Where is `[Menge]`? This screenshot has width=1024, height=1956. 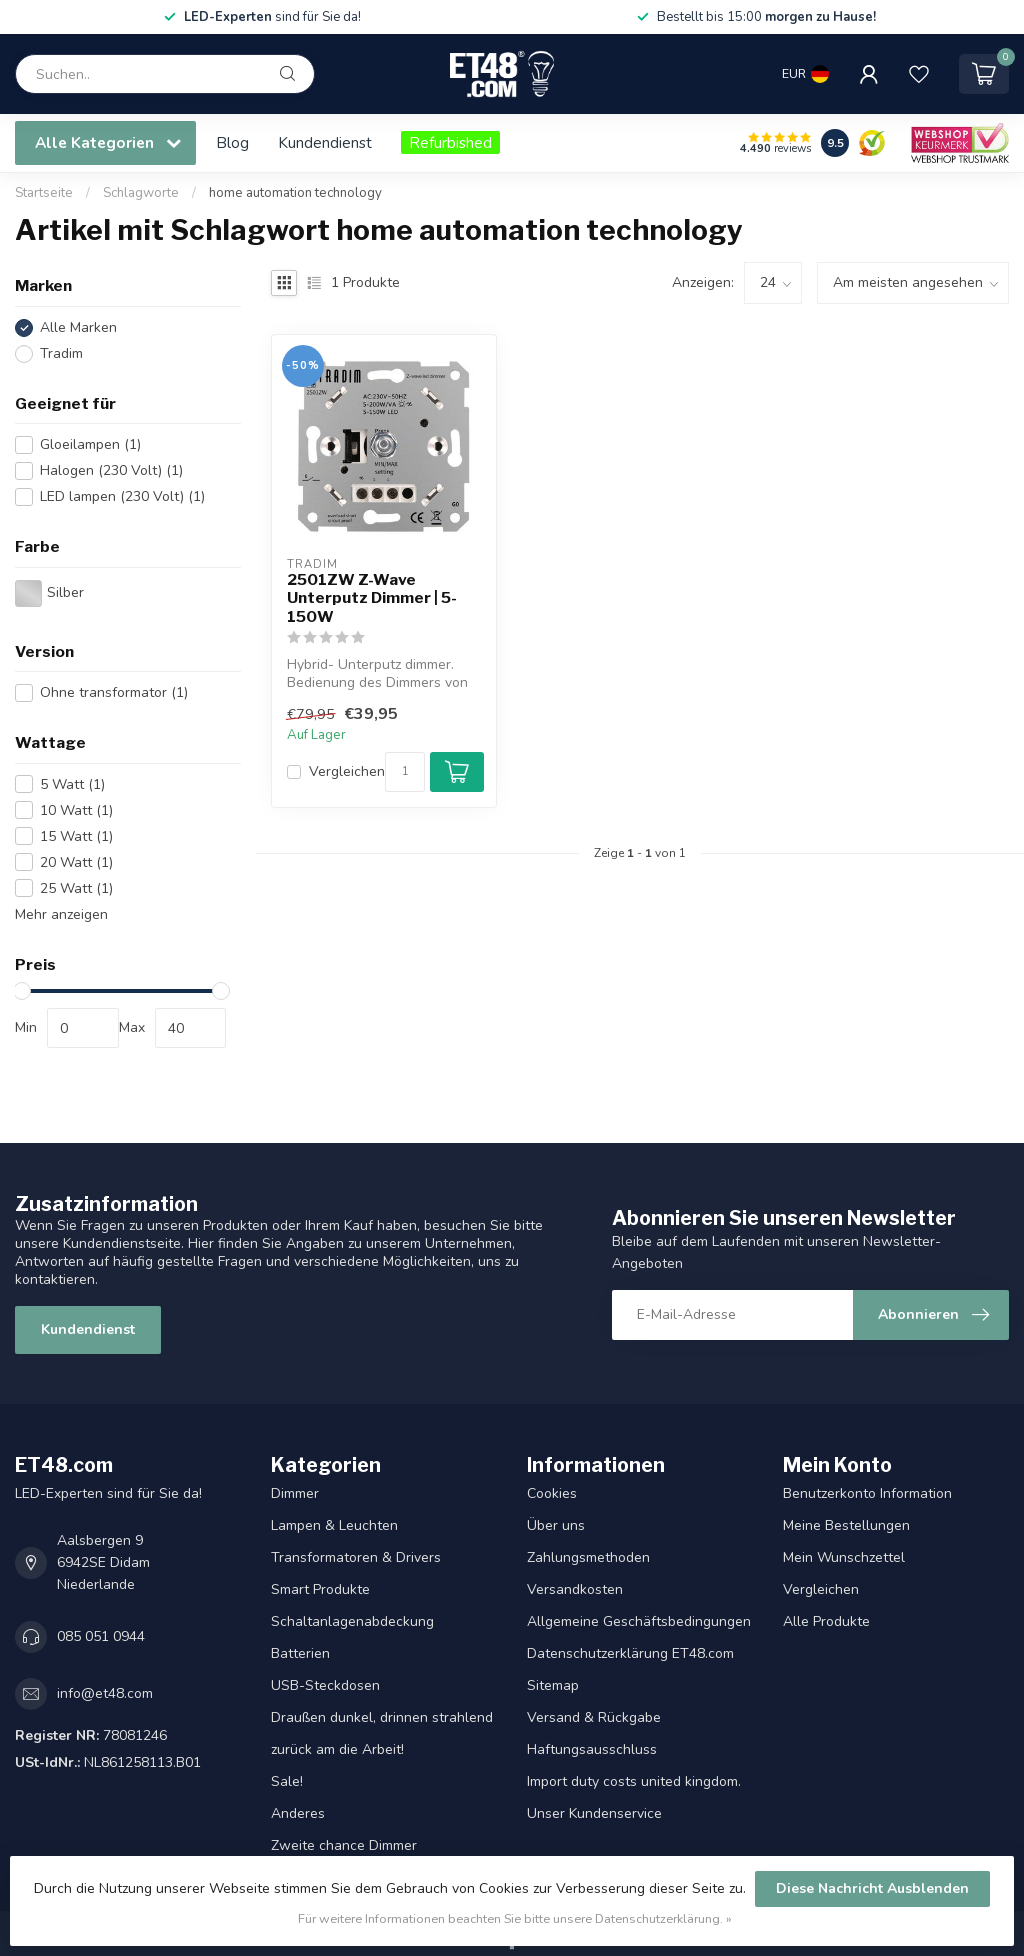
[Menge] is located at coordinates (405, 772).